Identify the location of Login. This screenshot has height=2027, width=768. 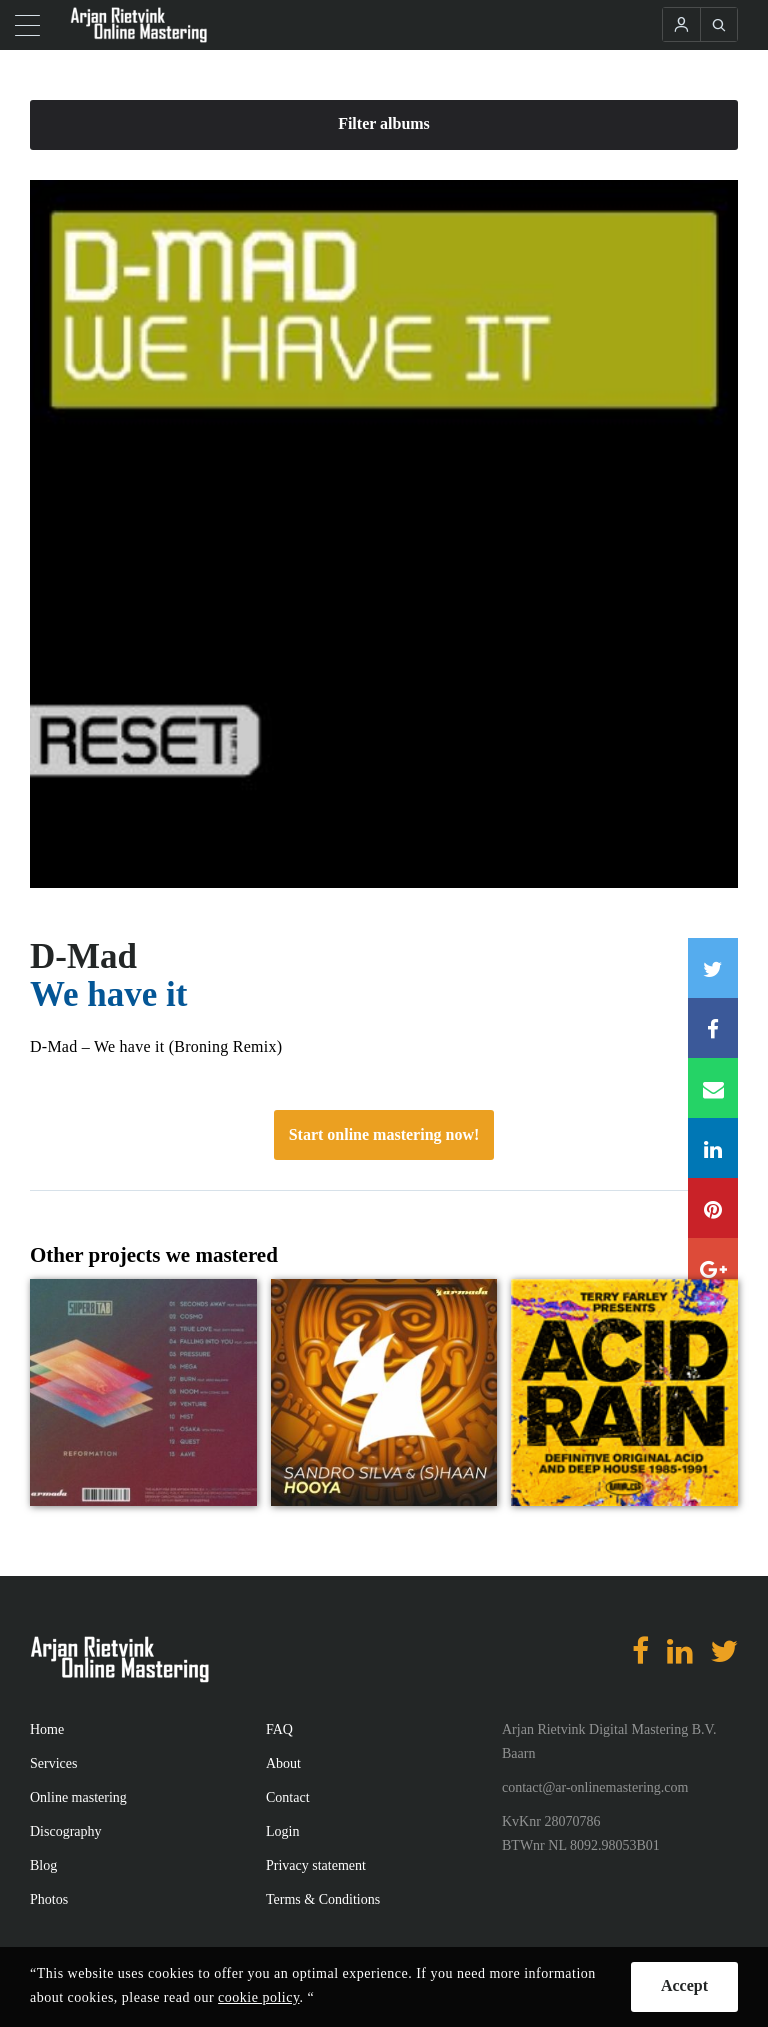
(282, 1831).